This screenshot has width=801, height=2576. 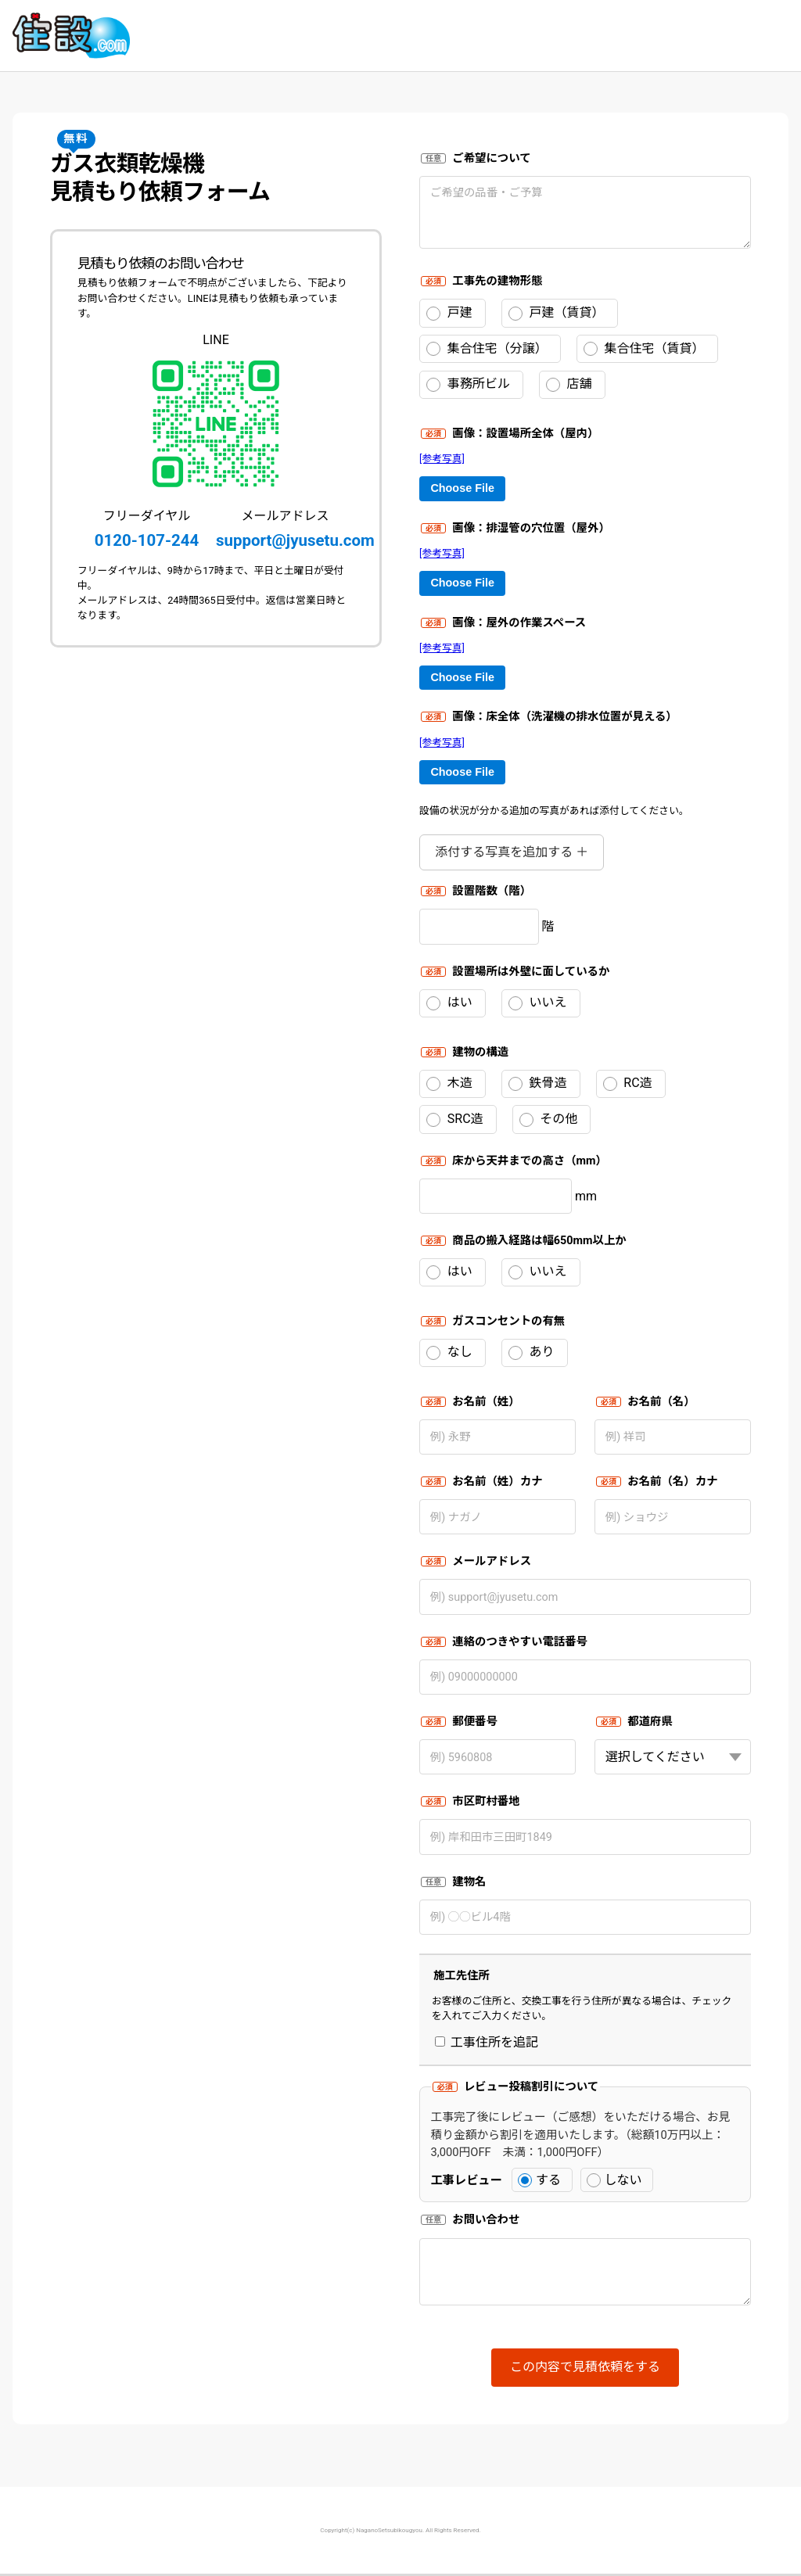 What do you see at coordinates (644, 349) in the screenshot?
I see `集合住宅（賃貸）` at bounding box center [644, 349].